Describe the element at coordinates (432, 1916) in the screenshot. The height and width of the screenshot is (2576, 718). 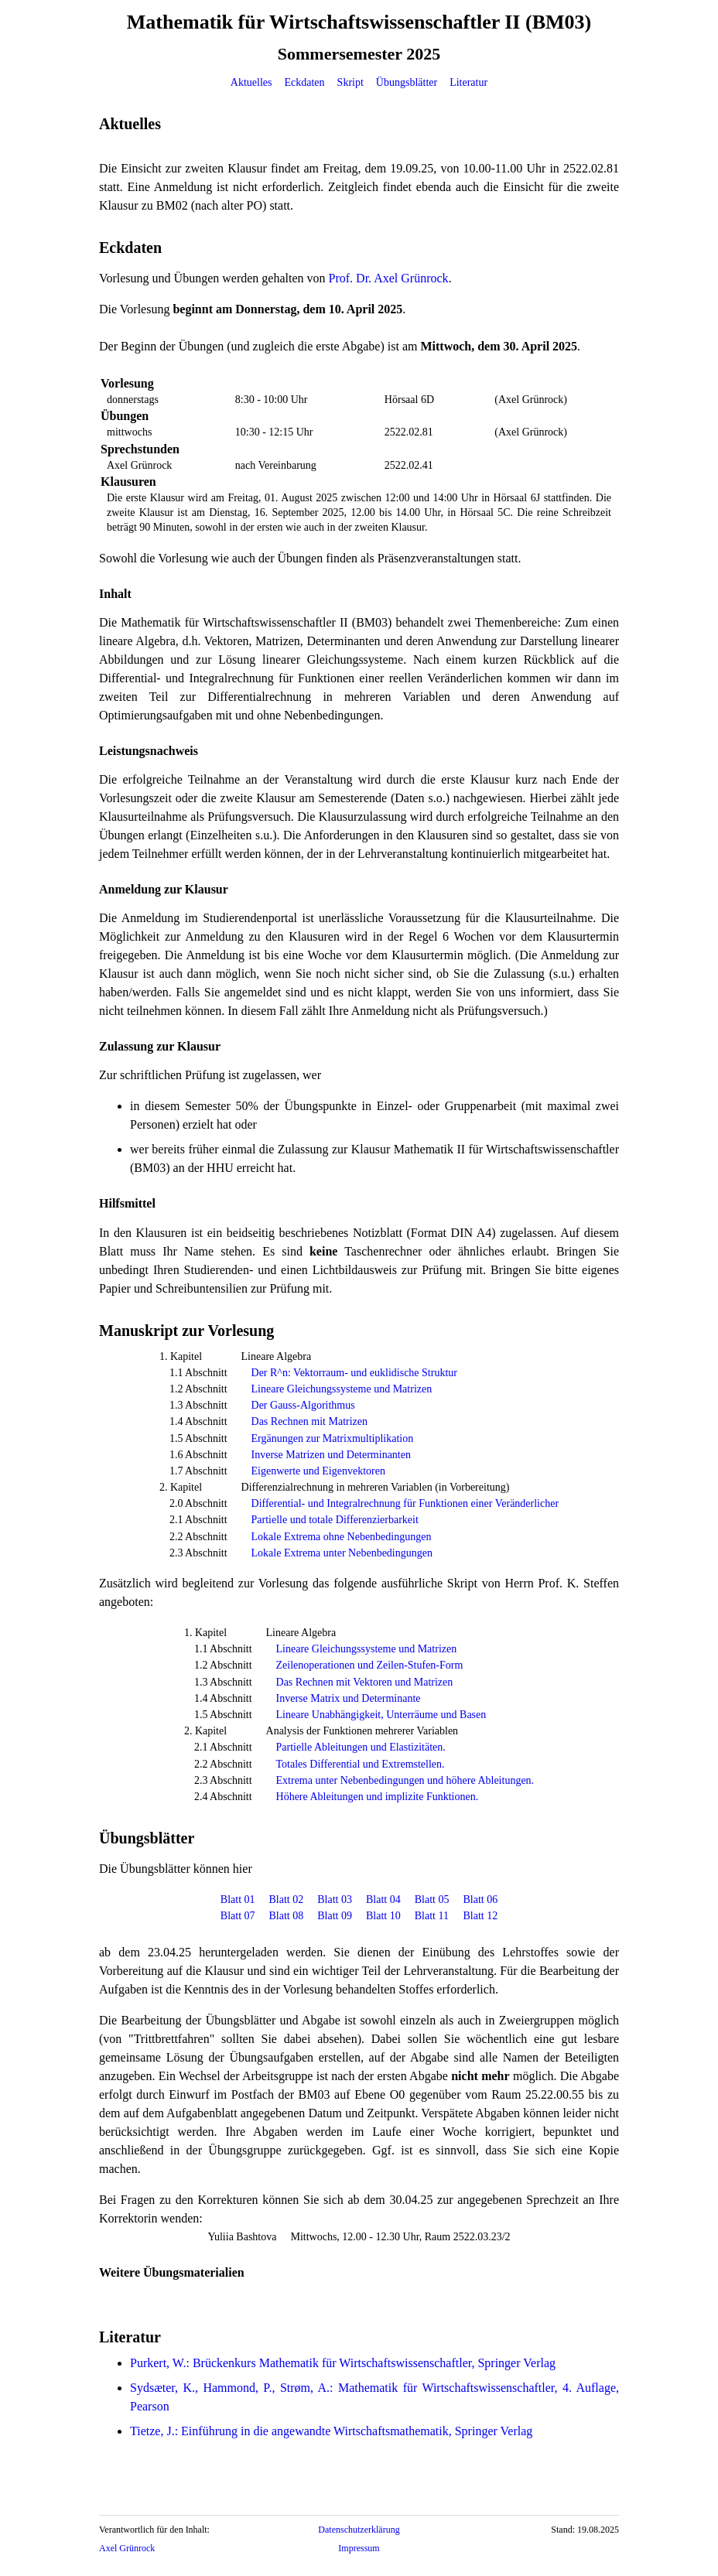
I see `Blatt 11` at that location.